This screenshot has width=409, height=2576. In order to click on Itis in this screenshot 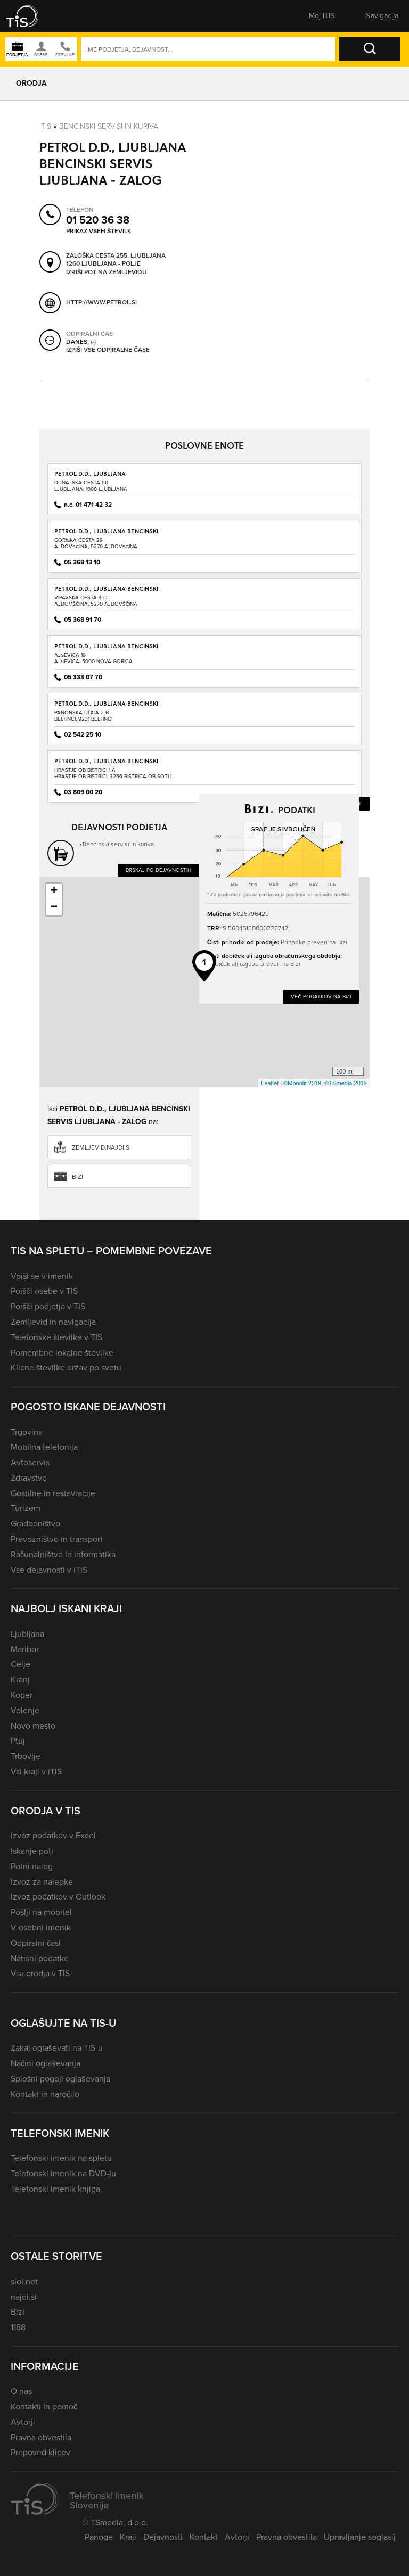, I will do `click(45, 126)`.